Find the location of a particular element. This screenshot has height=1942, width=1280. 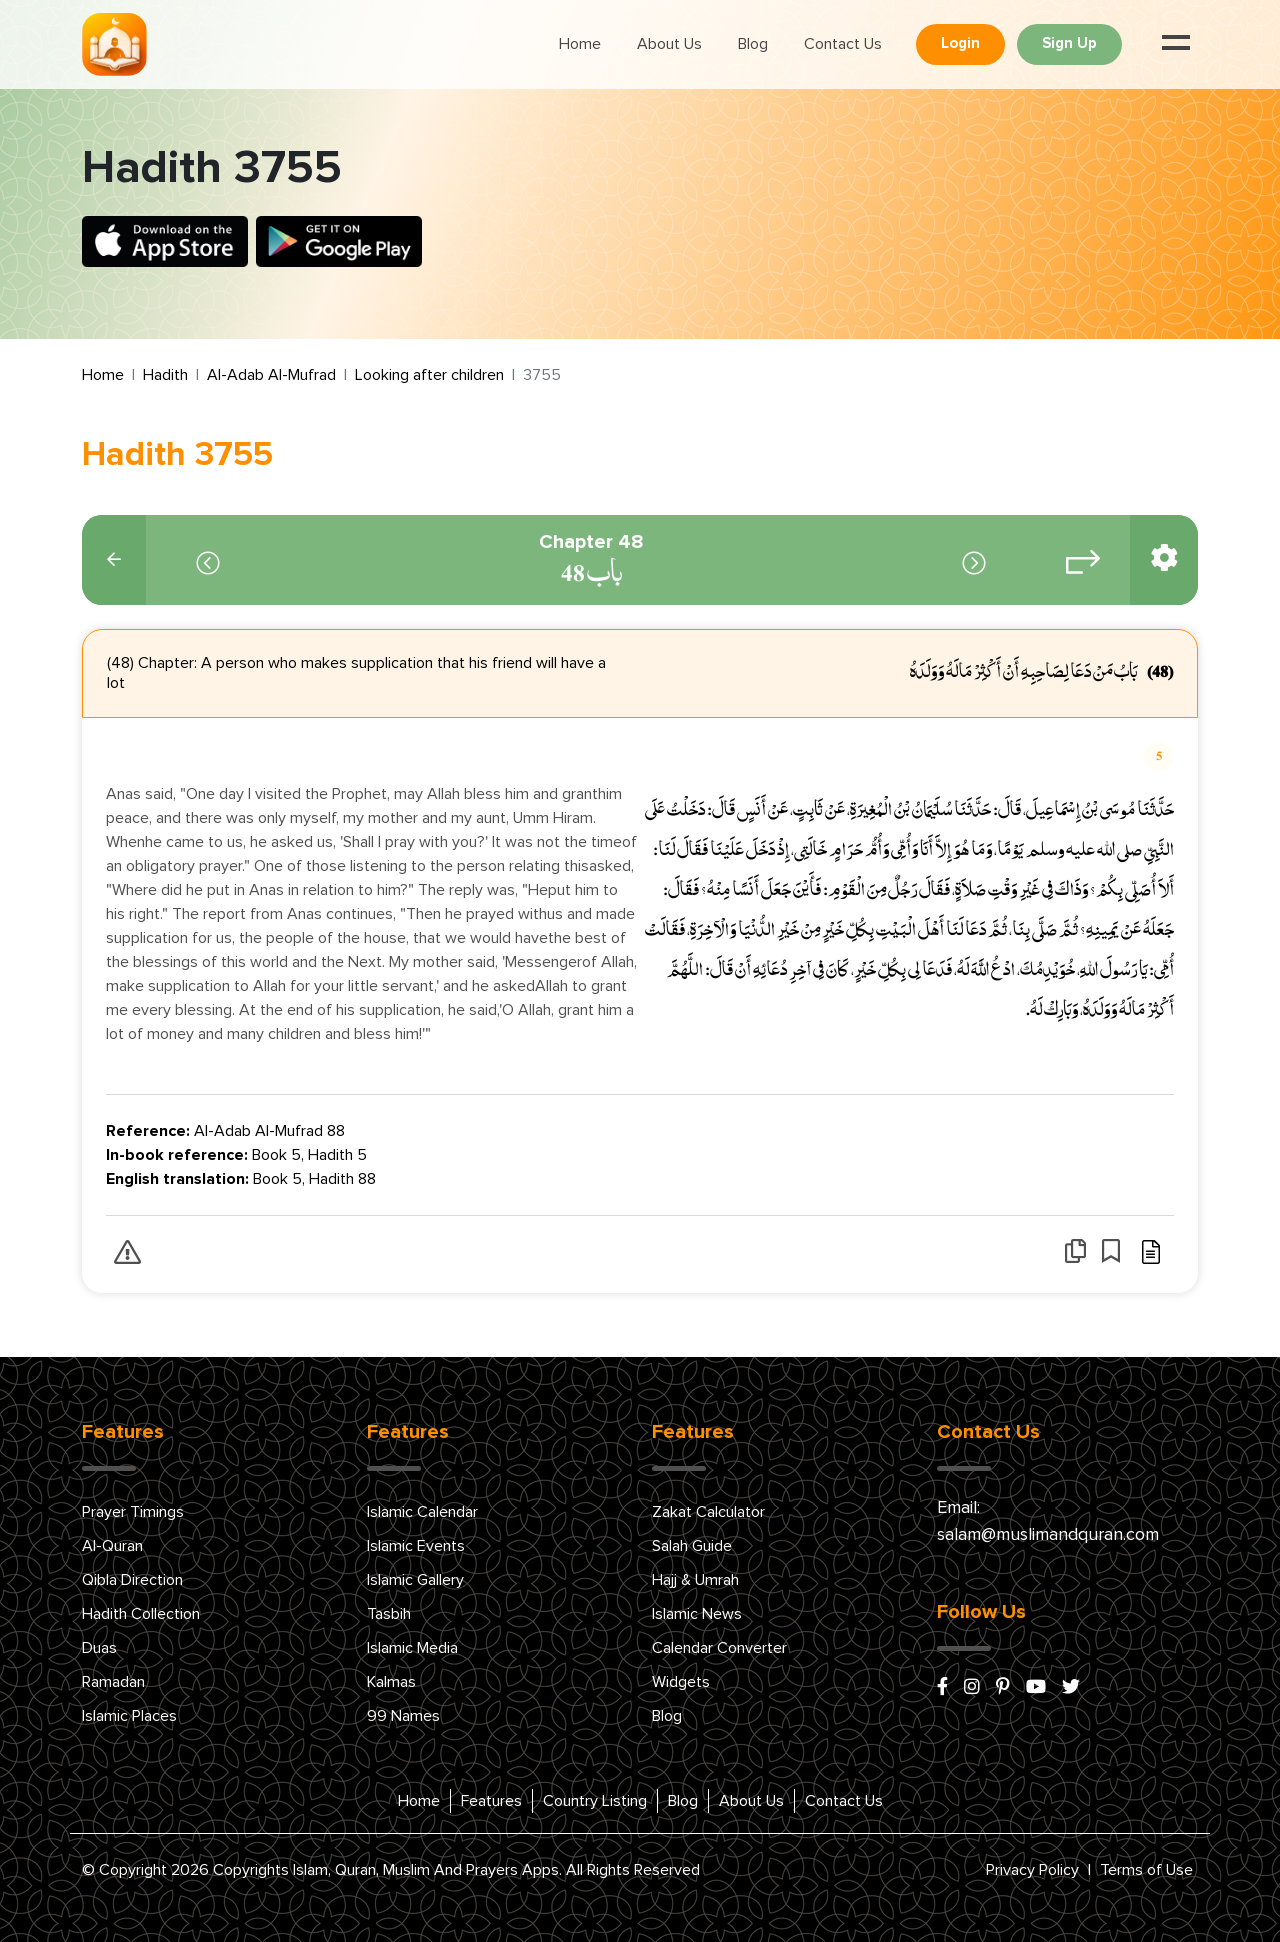

Prayer Timings is located at coordinates (133, 1512).